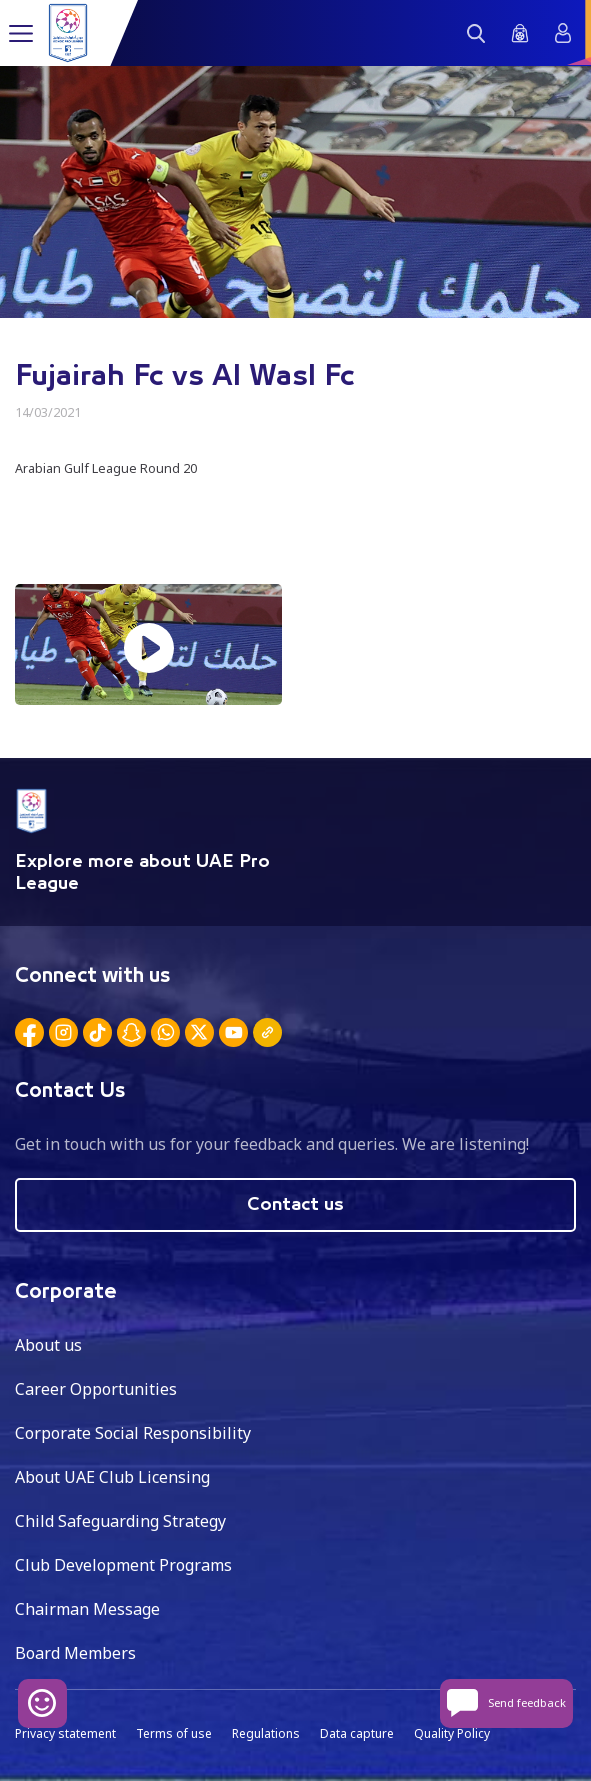 Image resolution: width=591 pixels, height=1781 pixels. What do you see at coordinates (75, 1653) in the screenshot?
I see `Board Members` at bounding box center [75, 1653].